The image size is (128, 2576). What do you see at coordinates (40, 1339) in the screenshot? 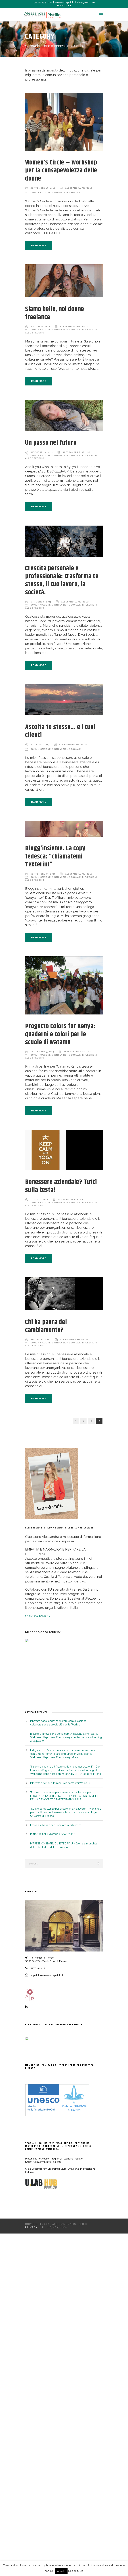
I see `Giugno 14, 2013` at bounding box center [40, 1339].